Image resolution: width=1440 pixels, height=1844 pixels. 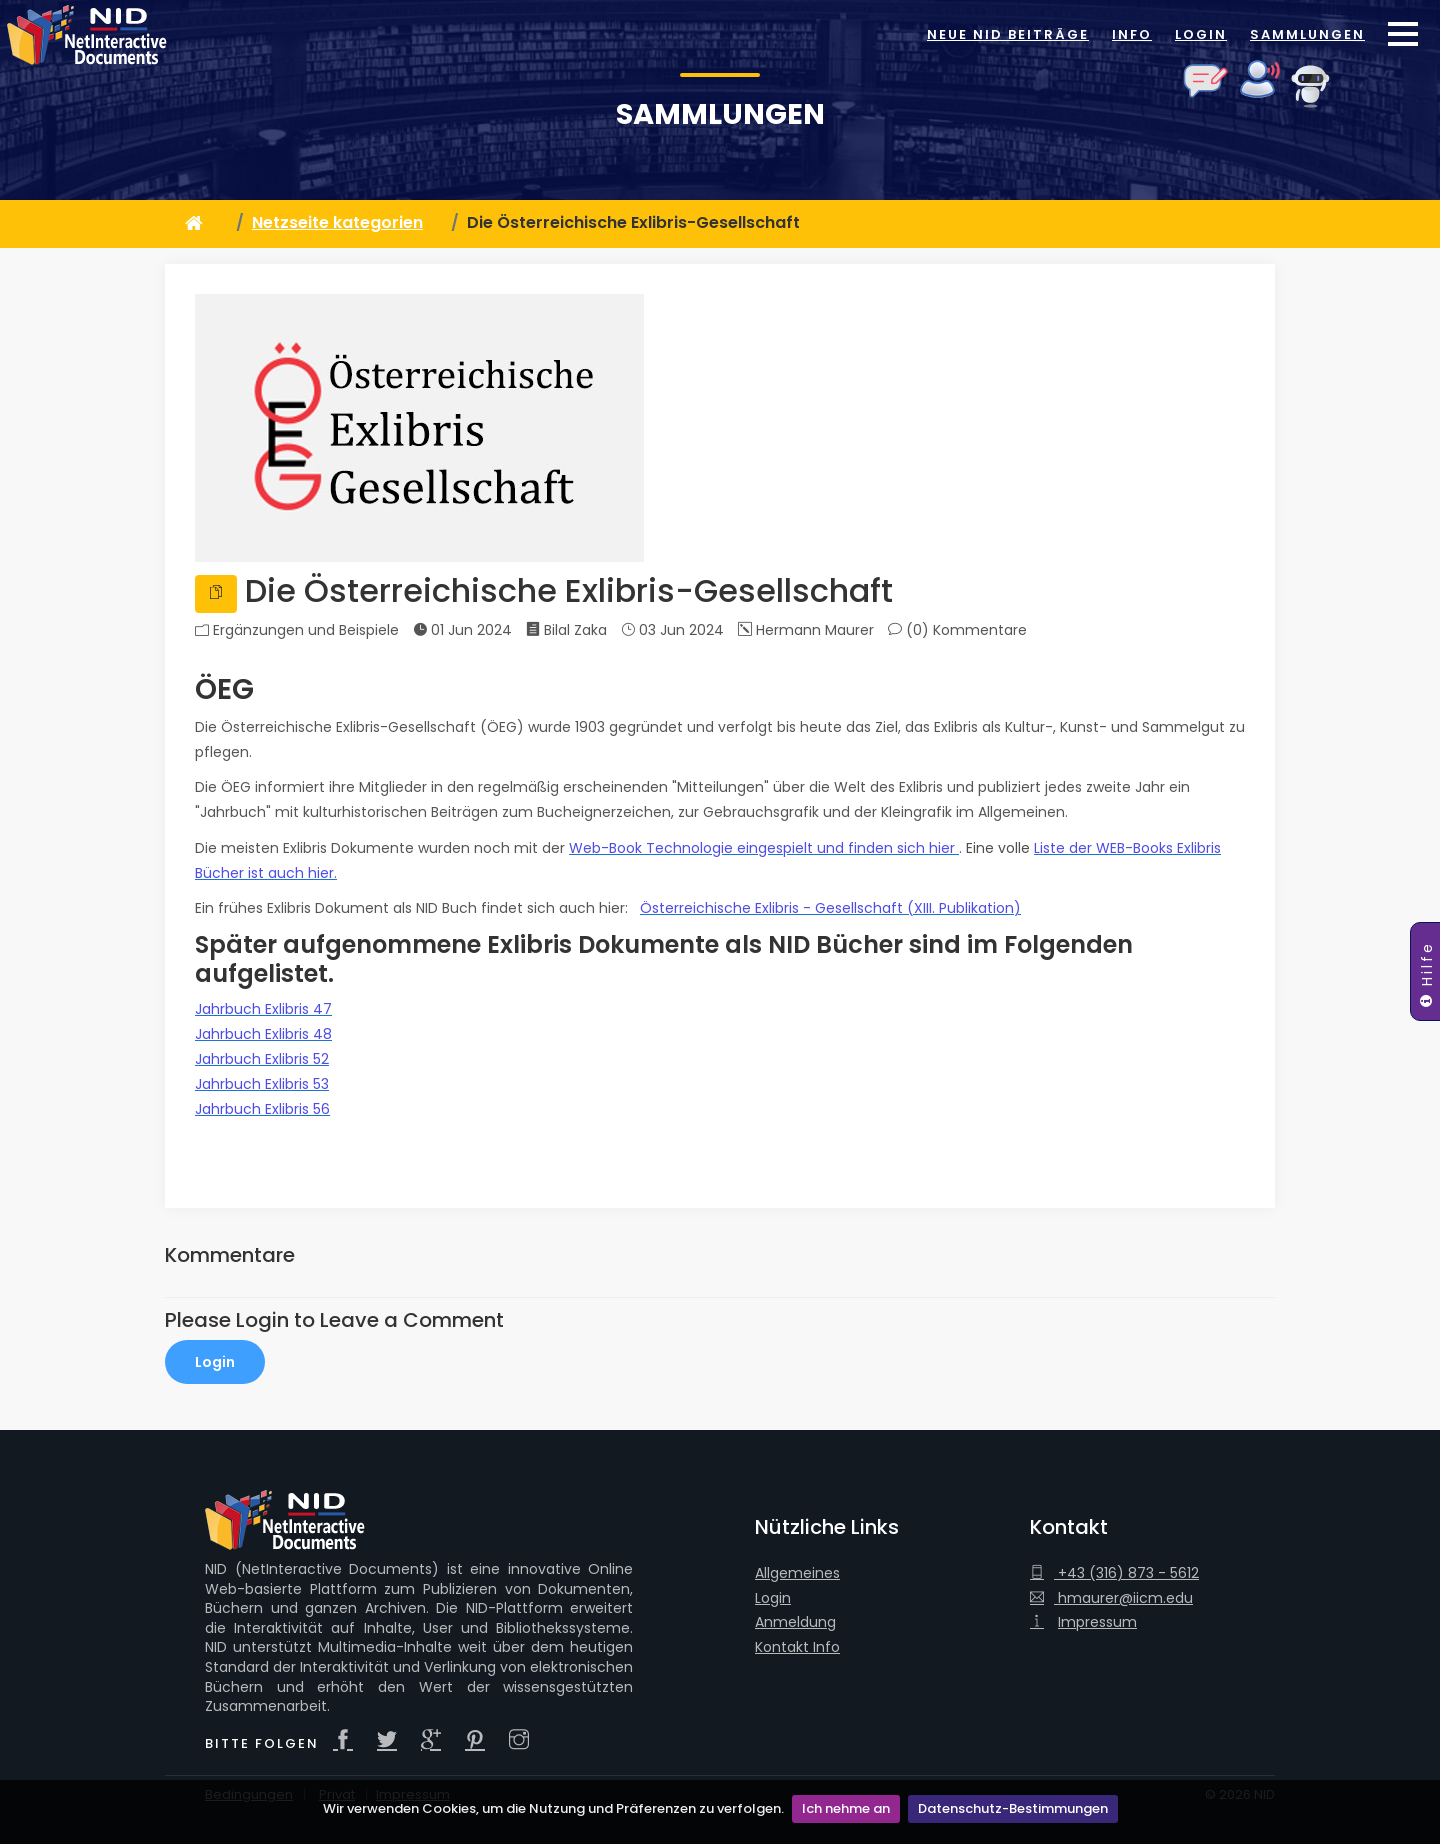 I want to click on Ich nehme an, so click(x=846, y=1808).